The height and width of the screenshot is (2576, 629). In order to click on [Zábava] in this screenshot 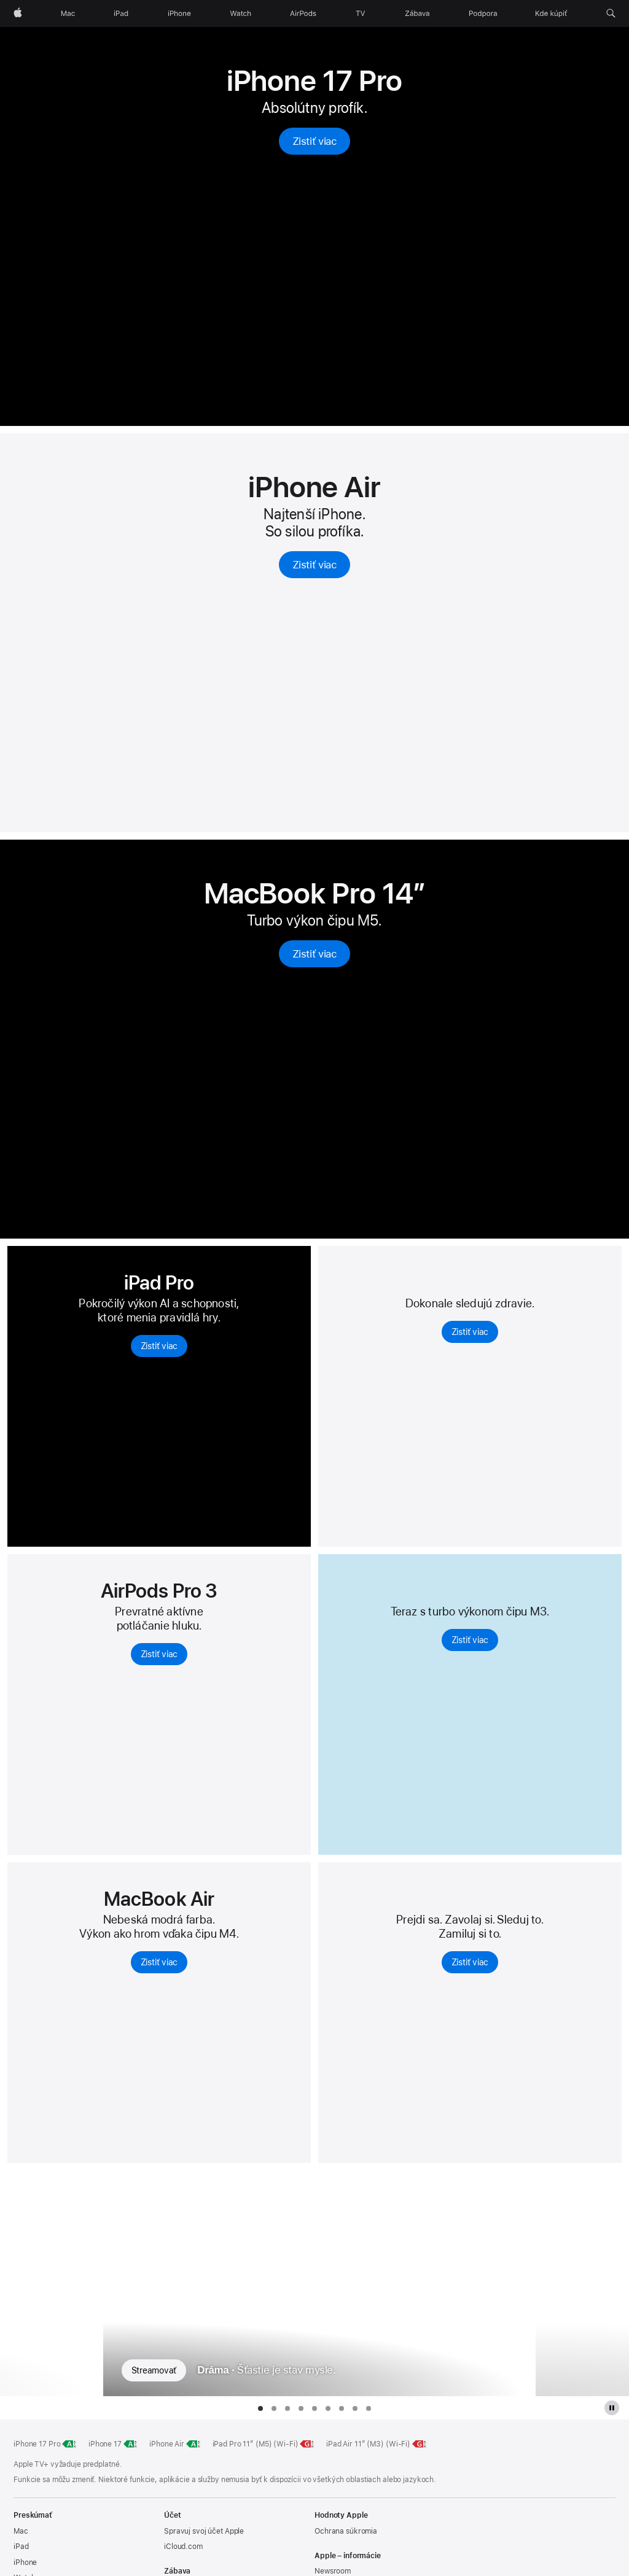, I will do `click(417, 13)`.